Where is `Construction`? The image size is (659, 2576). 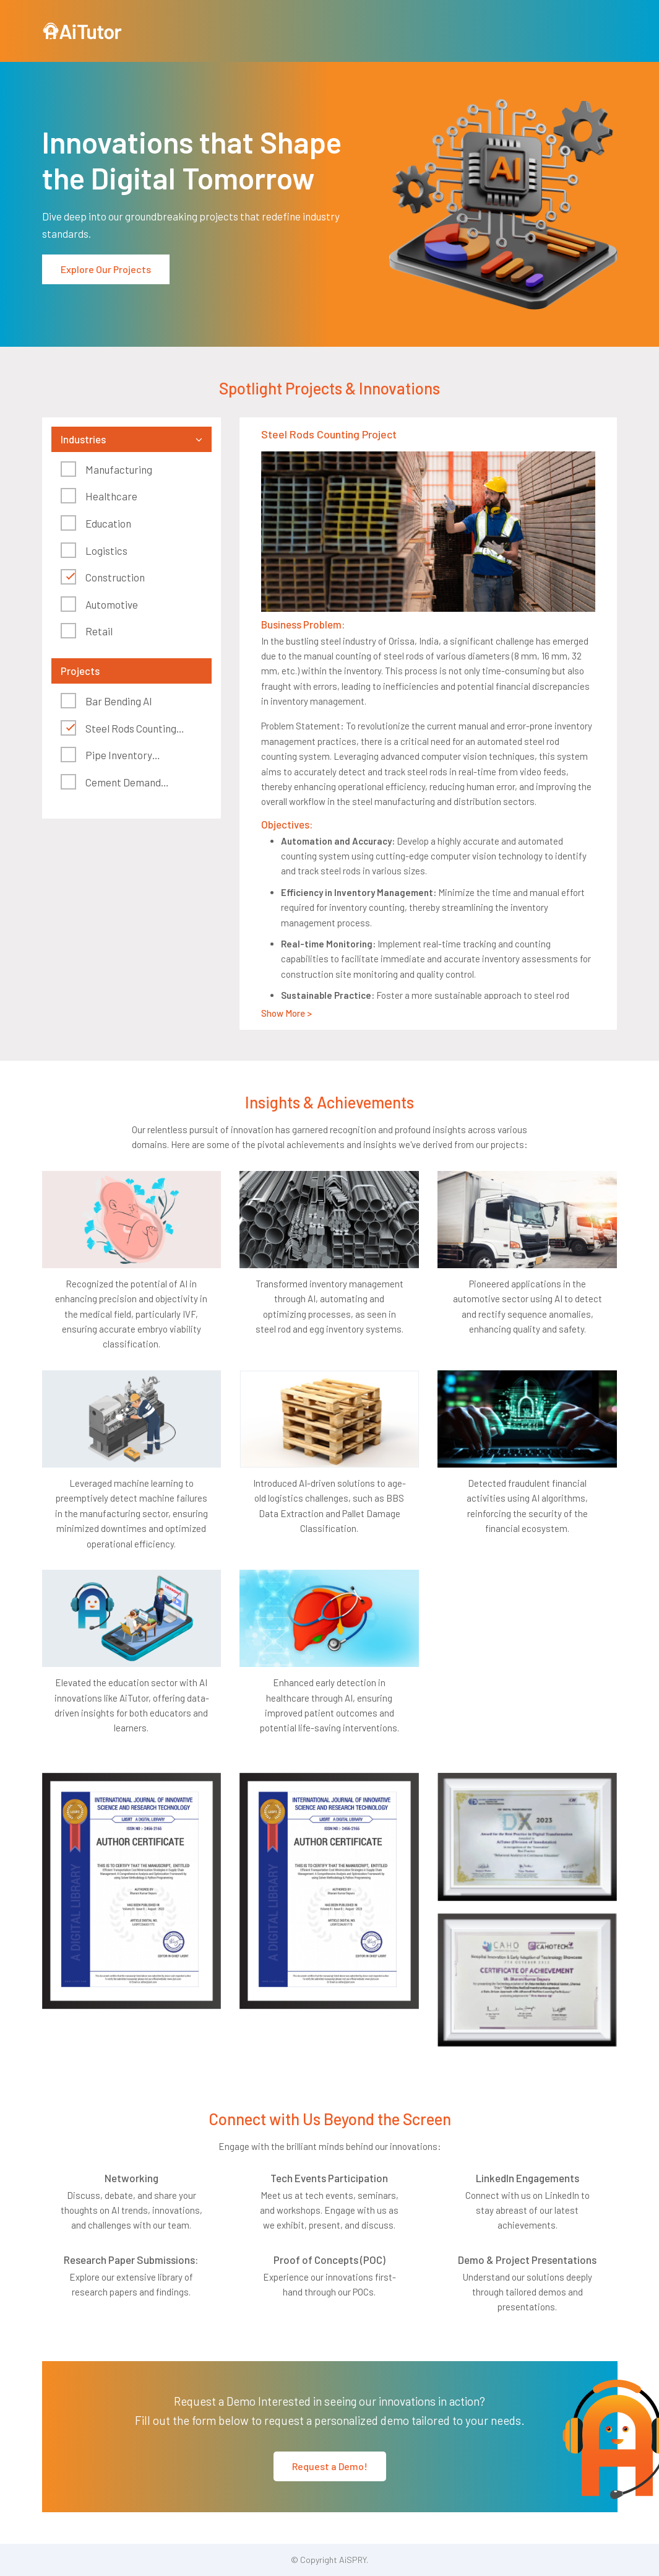
Construction is located at coordinates (115, 577).